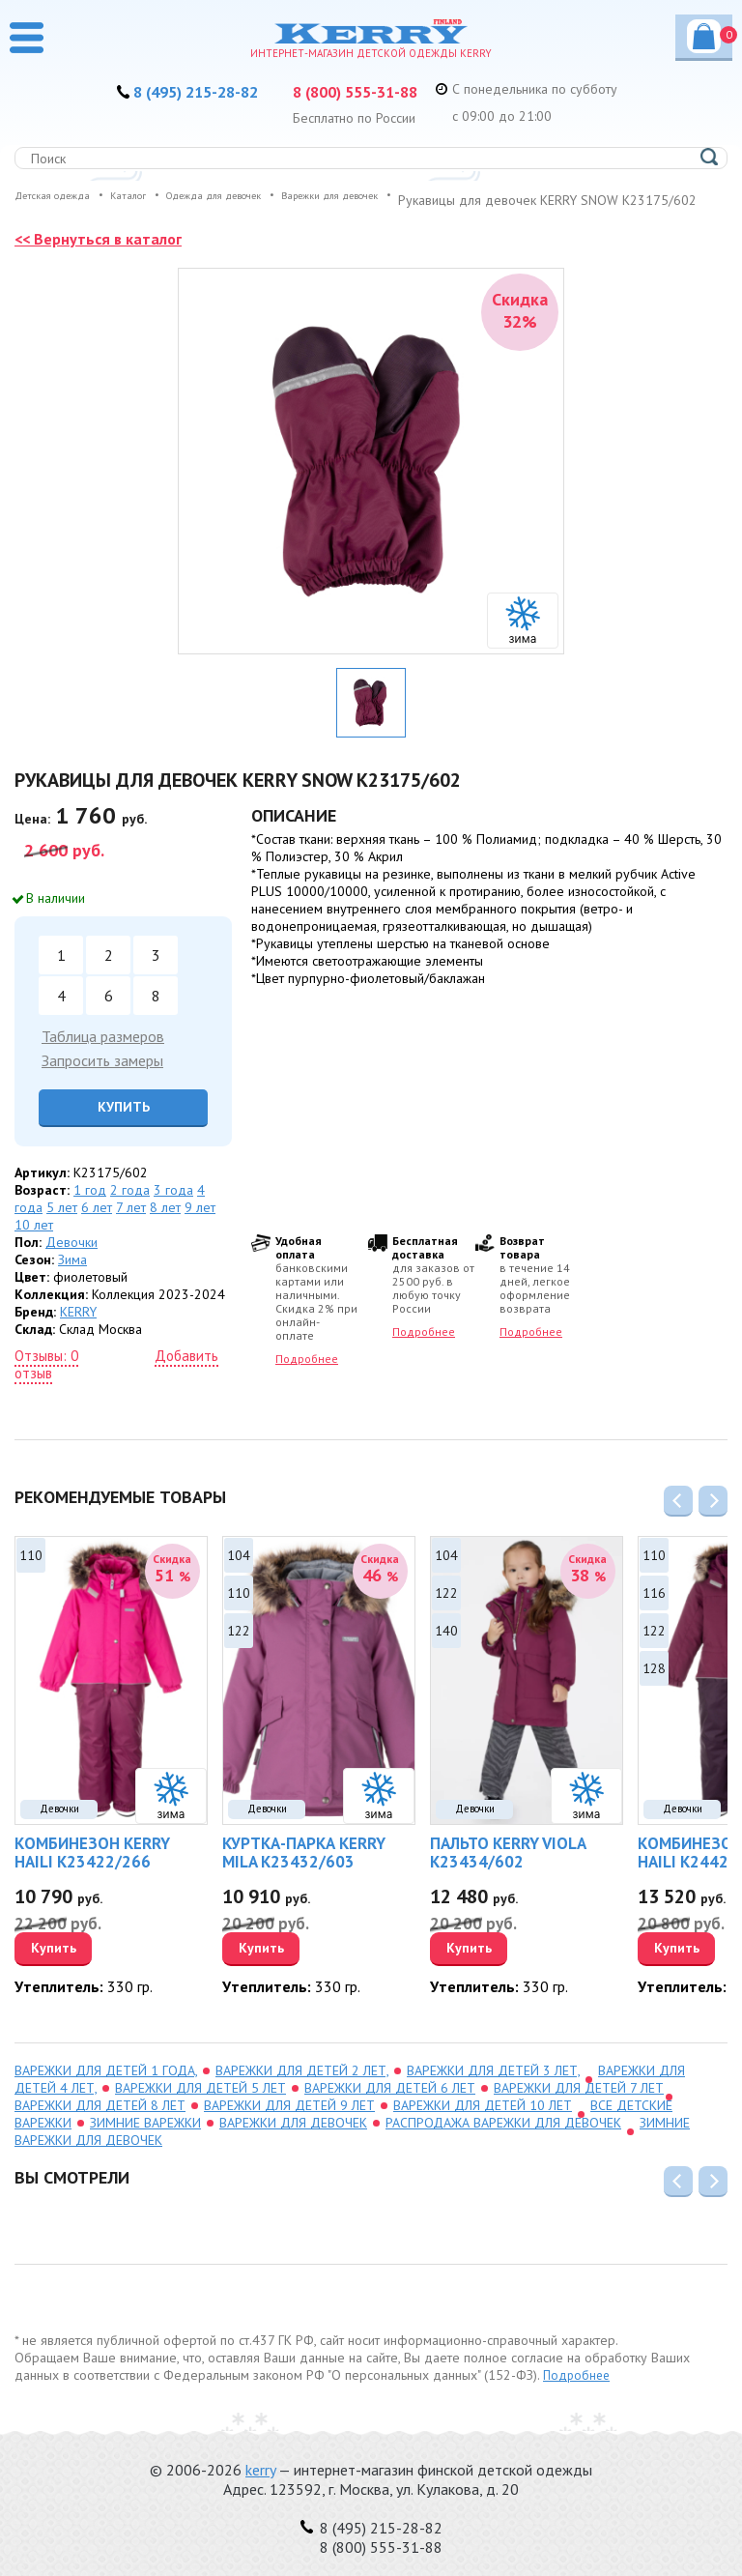 Image resolution: width=742 pixels, height=2576 pixels. What do you see at coordinates (105, 257) in the screenshot?
I see `<< Вернуться в каталог` at bounding box center [105, 257].